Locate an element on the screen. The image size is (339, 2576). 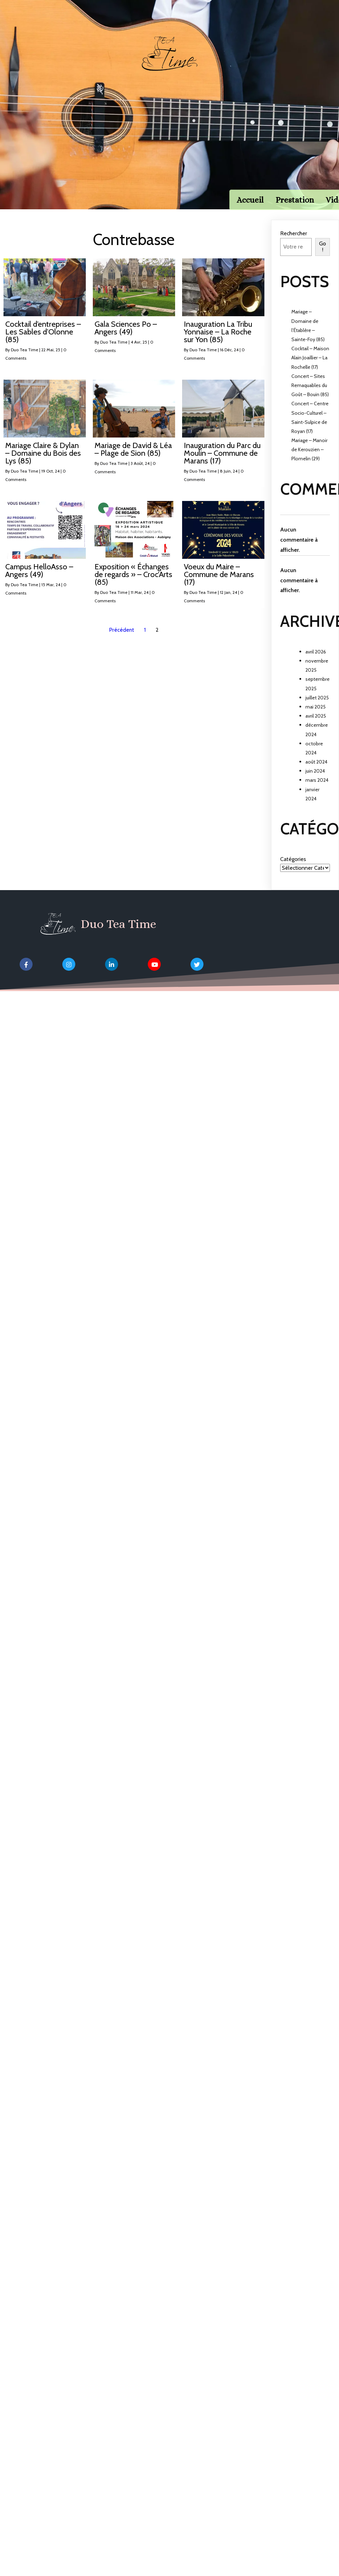
avril 2025 is located at coordinates (315, 725).